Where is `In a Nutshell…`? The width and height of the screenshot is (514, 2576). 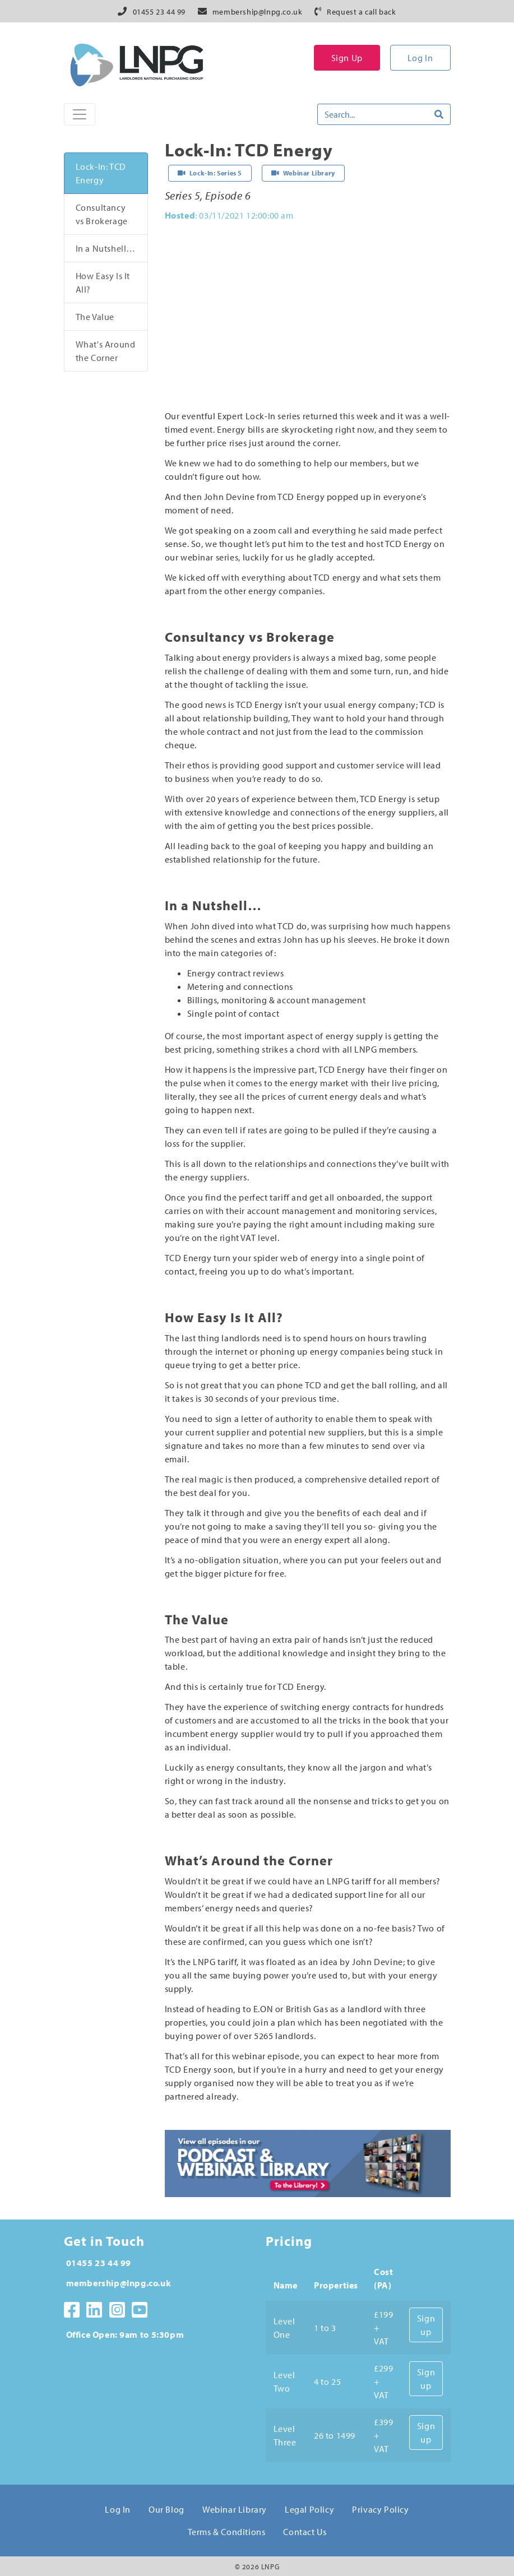
In a Nutshell… is located at coordinates (106, 248).